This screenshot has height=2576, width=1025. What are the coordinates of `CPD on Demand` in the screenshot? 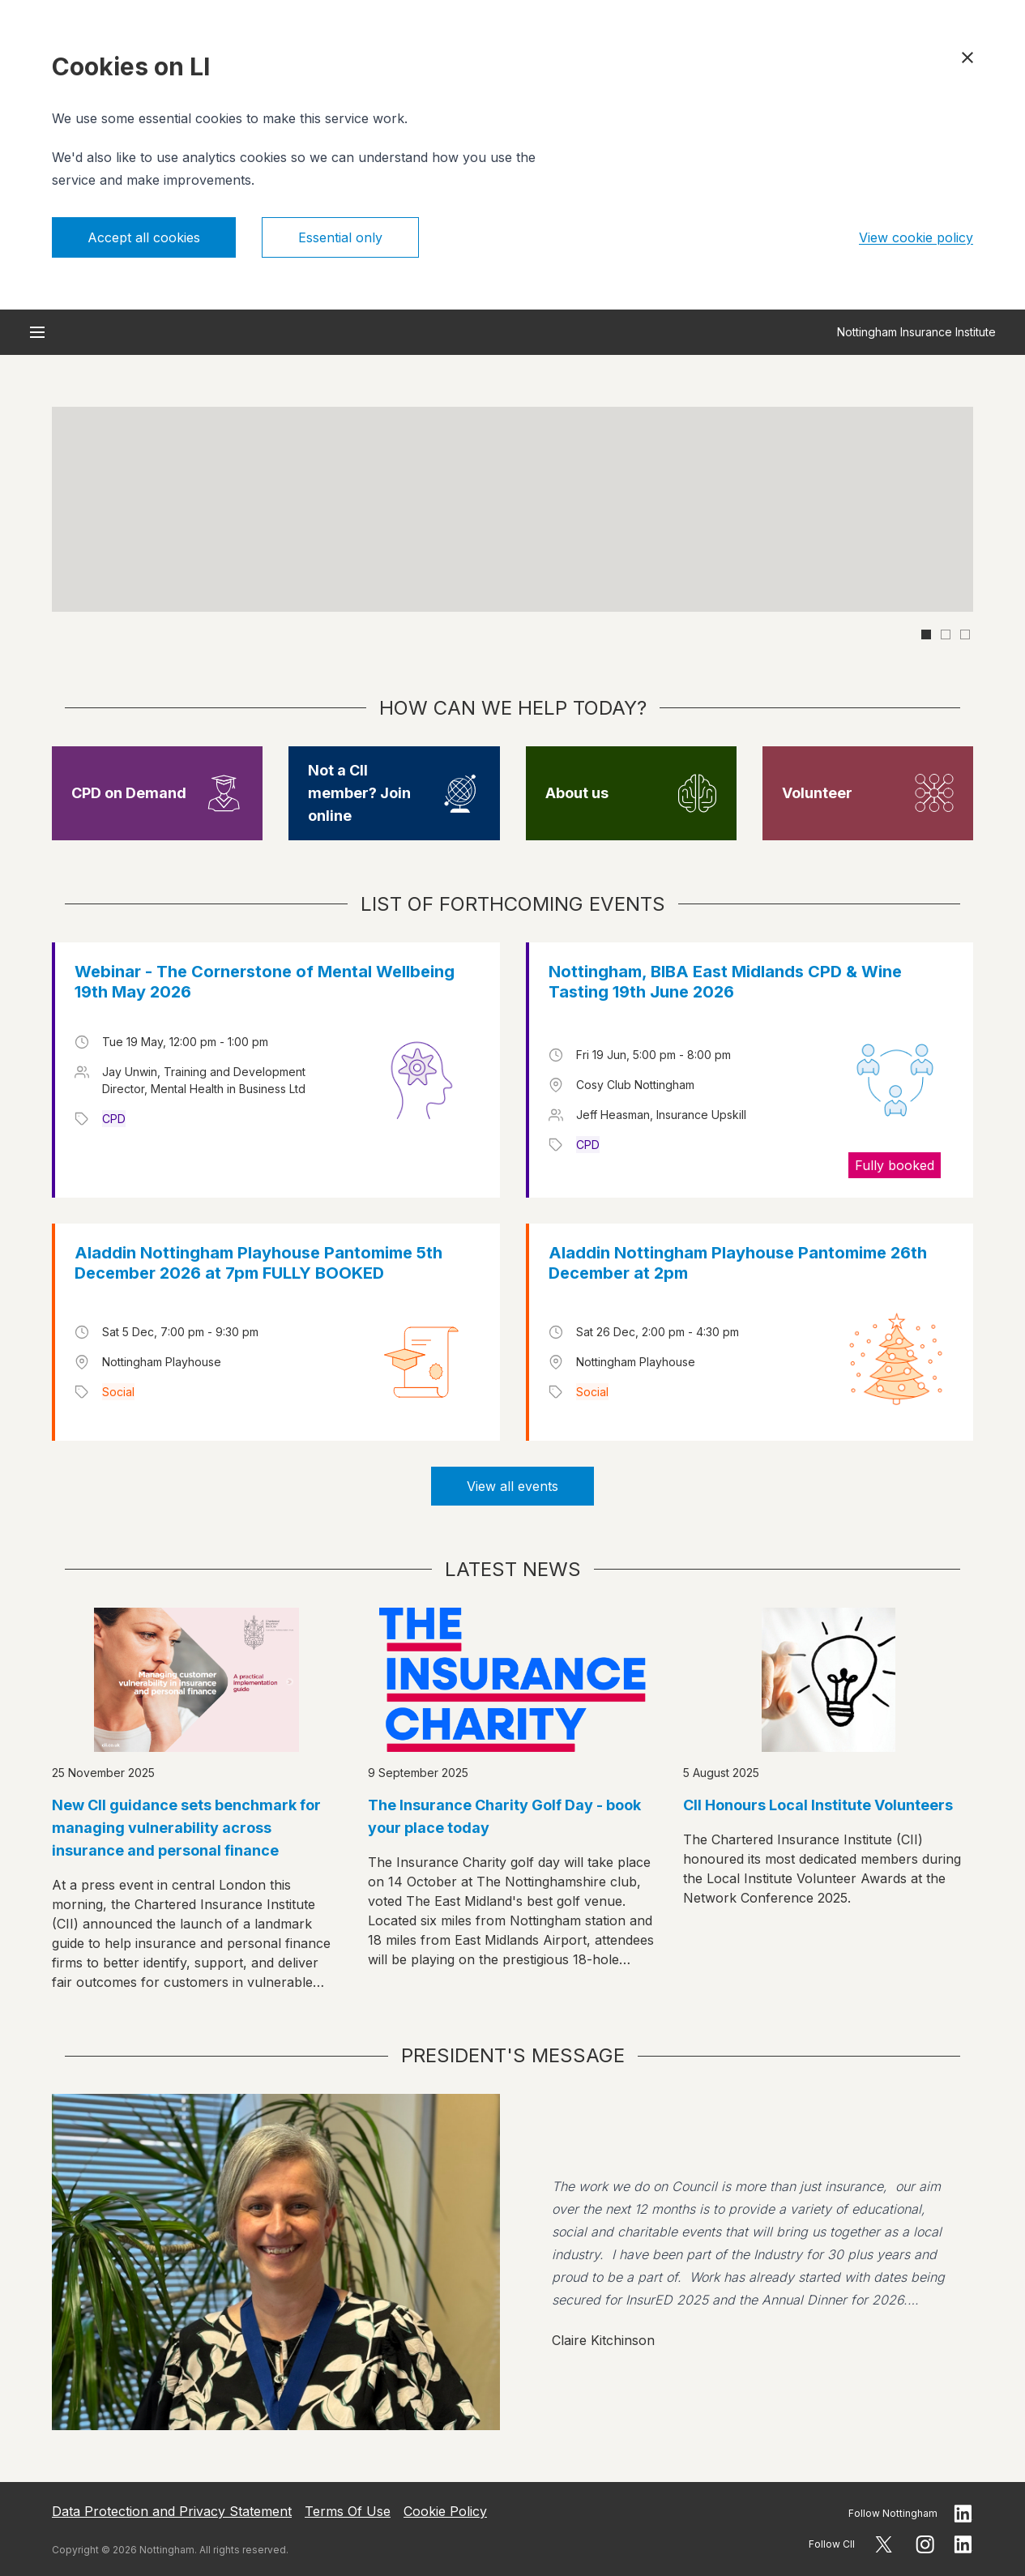 It's located at (128, 792).